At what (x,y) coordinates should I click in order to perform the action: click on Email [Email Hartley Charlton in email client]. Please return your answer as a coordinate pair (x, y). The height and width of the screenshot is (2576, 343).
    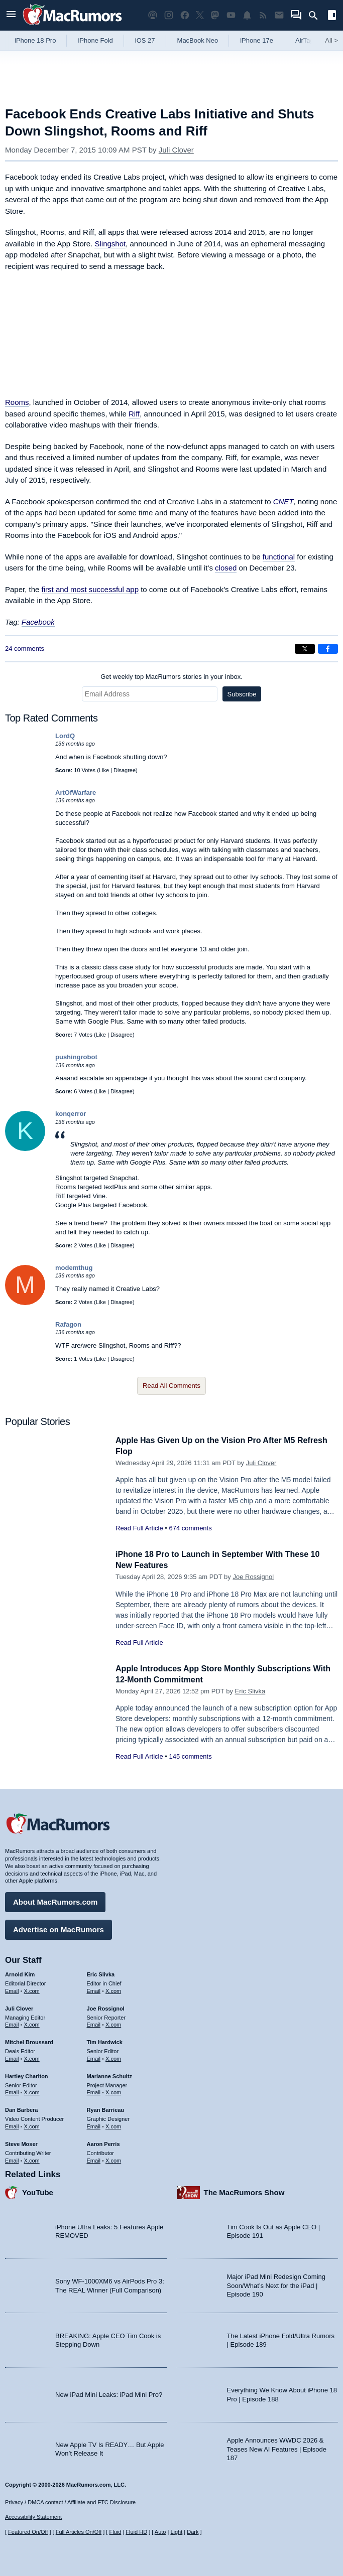
    Looking at the image, I should click on (12, 2091).